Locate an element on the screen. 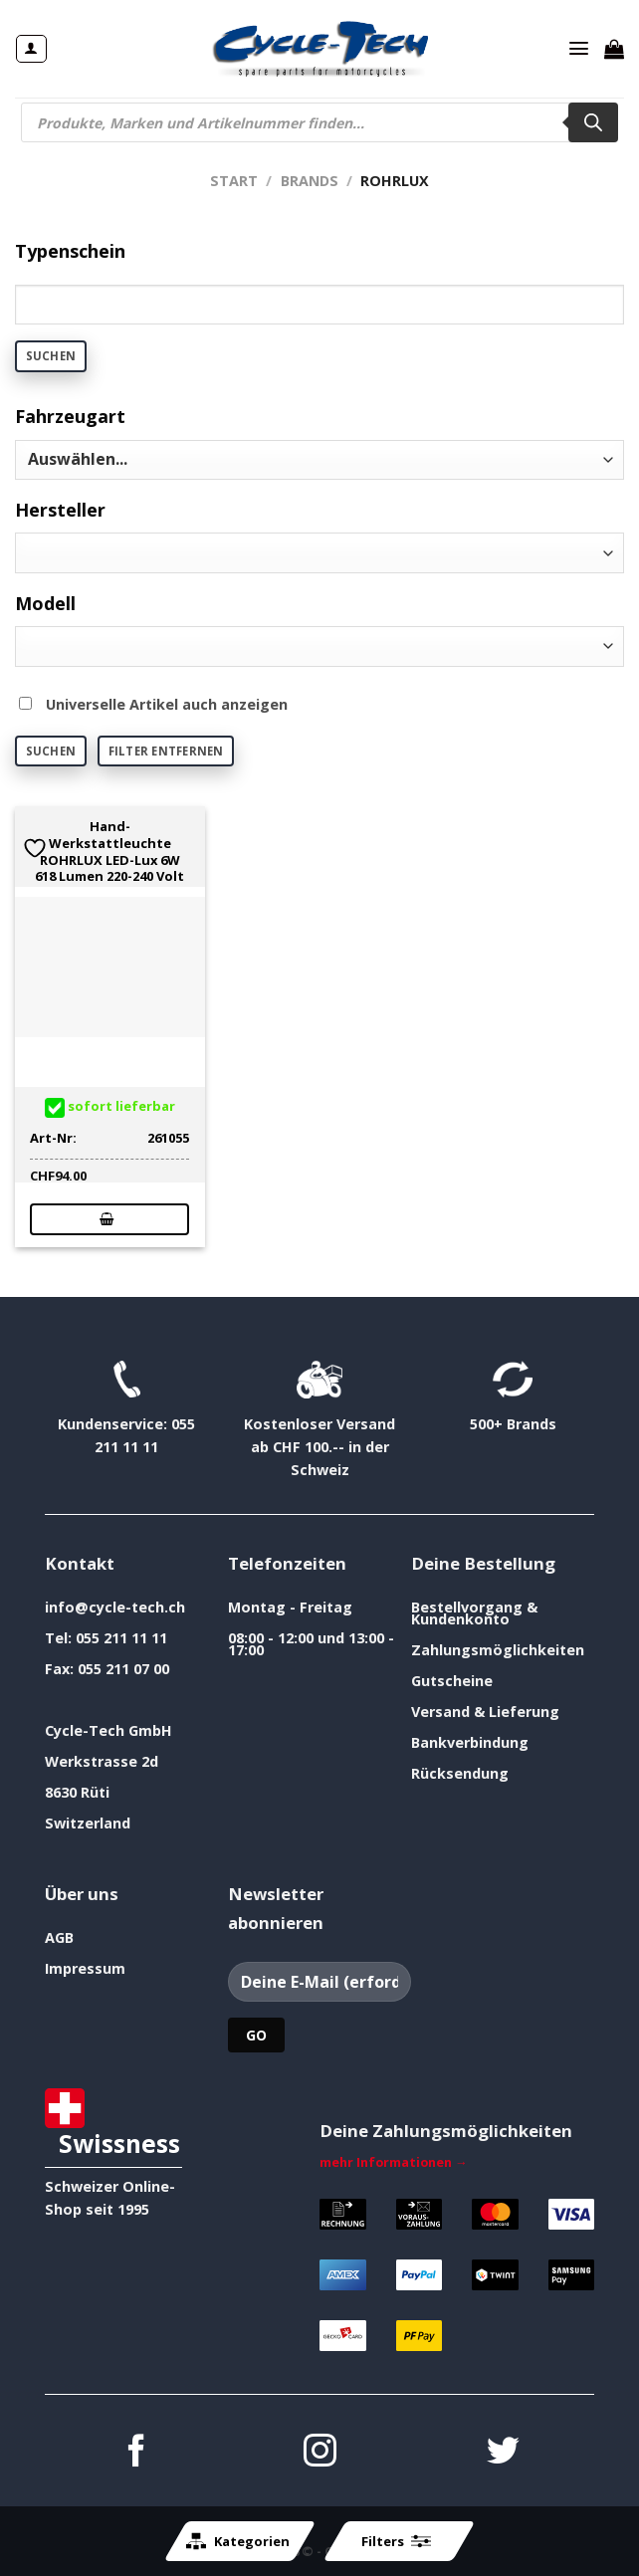 This screenshot has height=2576, width=639. Bankverbindung is located at coordinates (470, 1742).